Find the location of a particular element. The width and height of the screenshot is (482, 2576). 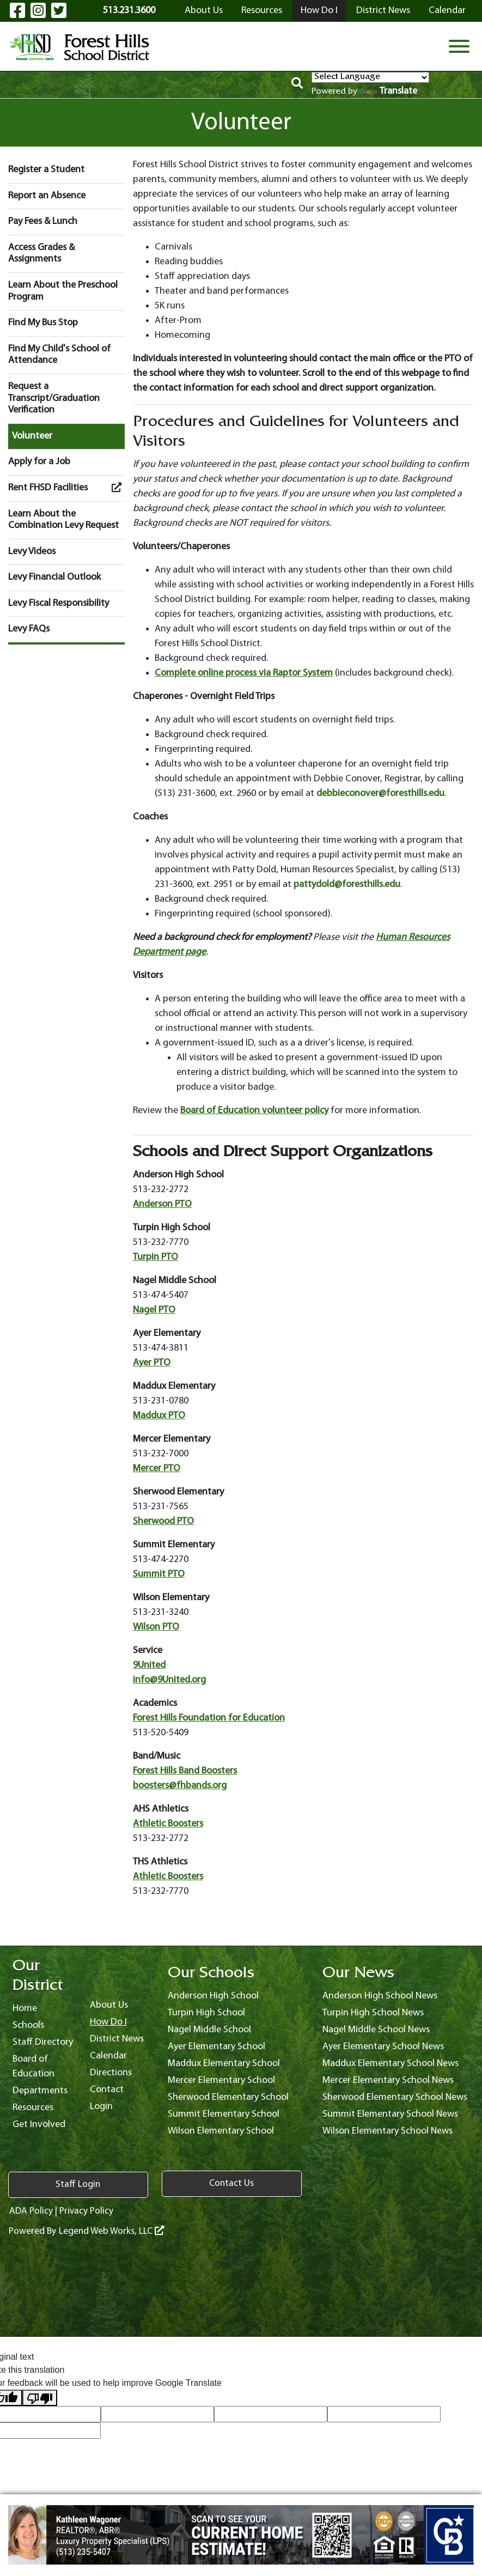

ADA Policy is located at coordinates (30, 2210).